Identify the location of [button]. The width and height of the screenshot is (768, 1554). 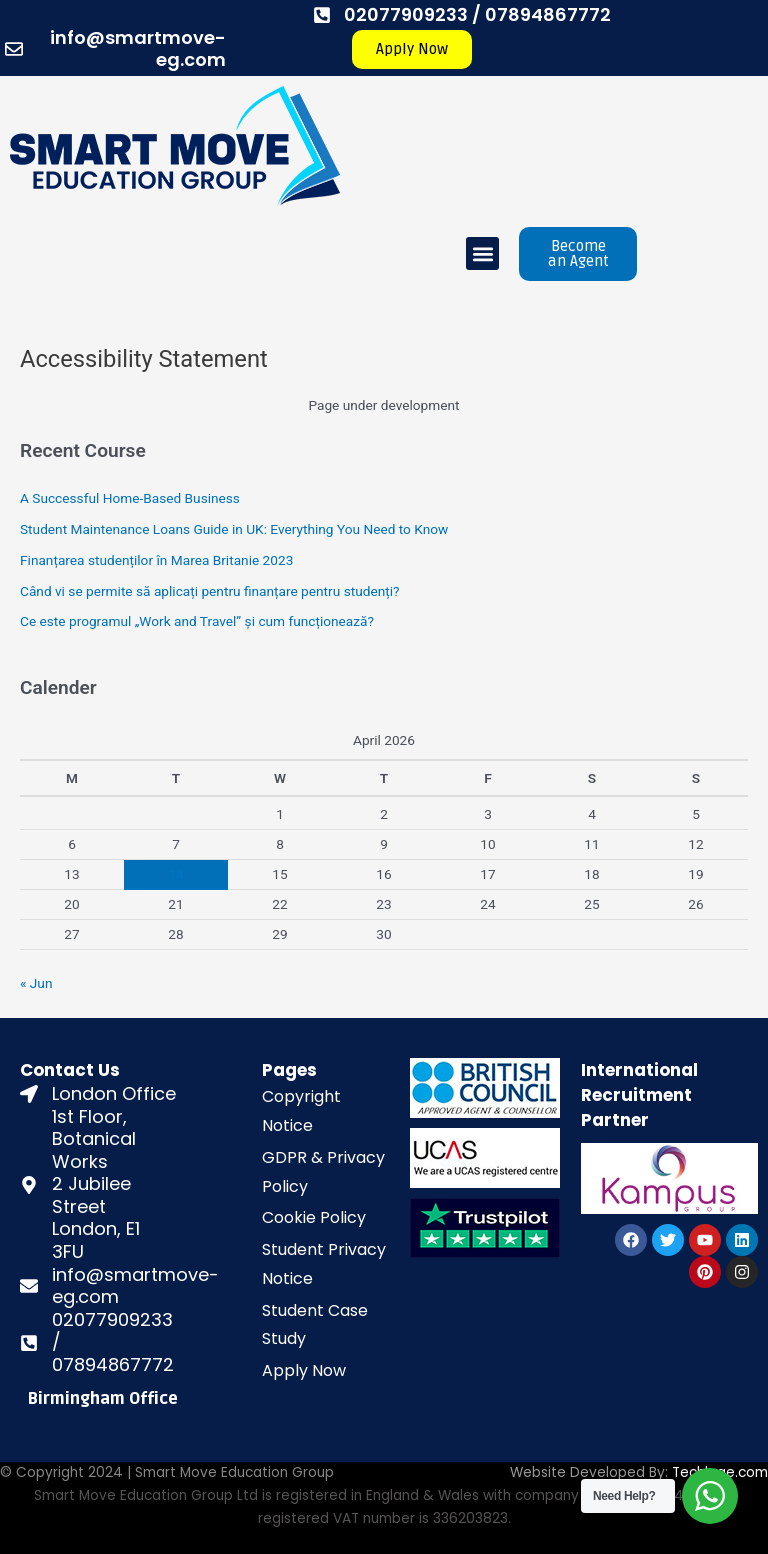
(482, 253).